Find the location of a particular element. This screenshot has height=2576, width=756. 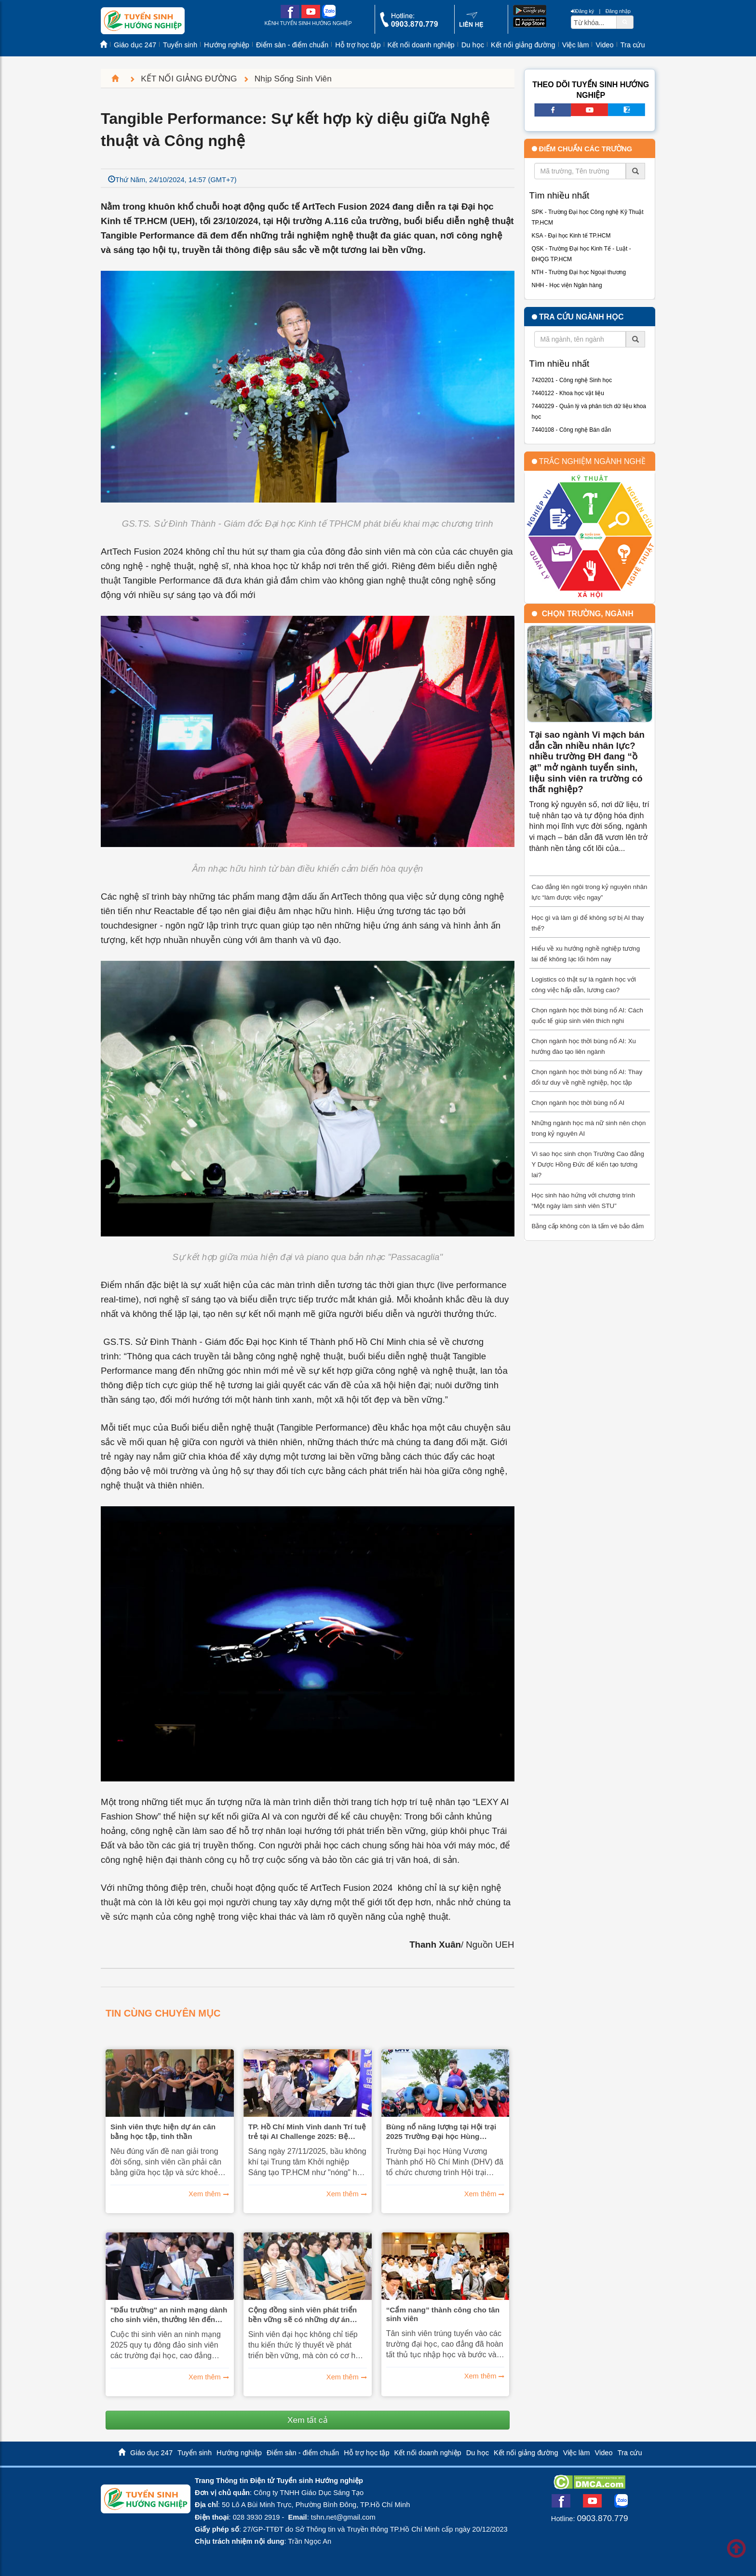

Xem thêm is located at coordinates (205, 2194).